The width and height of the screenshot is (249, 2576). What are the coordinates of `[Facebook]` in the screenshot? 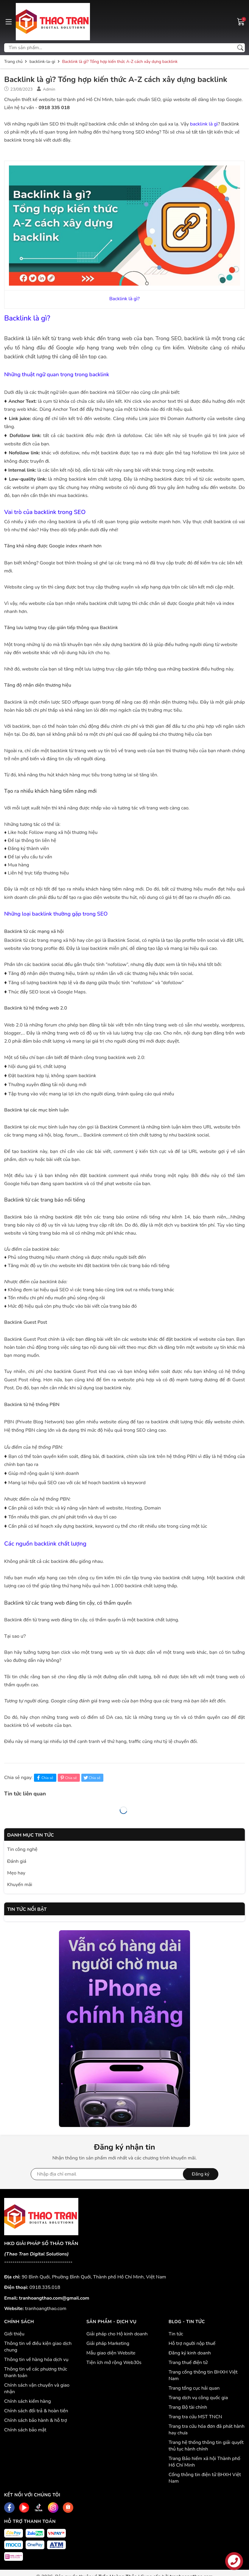 It's located at (9, 2507).